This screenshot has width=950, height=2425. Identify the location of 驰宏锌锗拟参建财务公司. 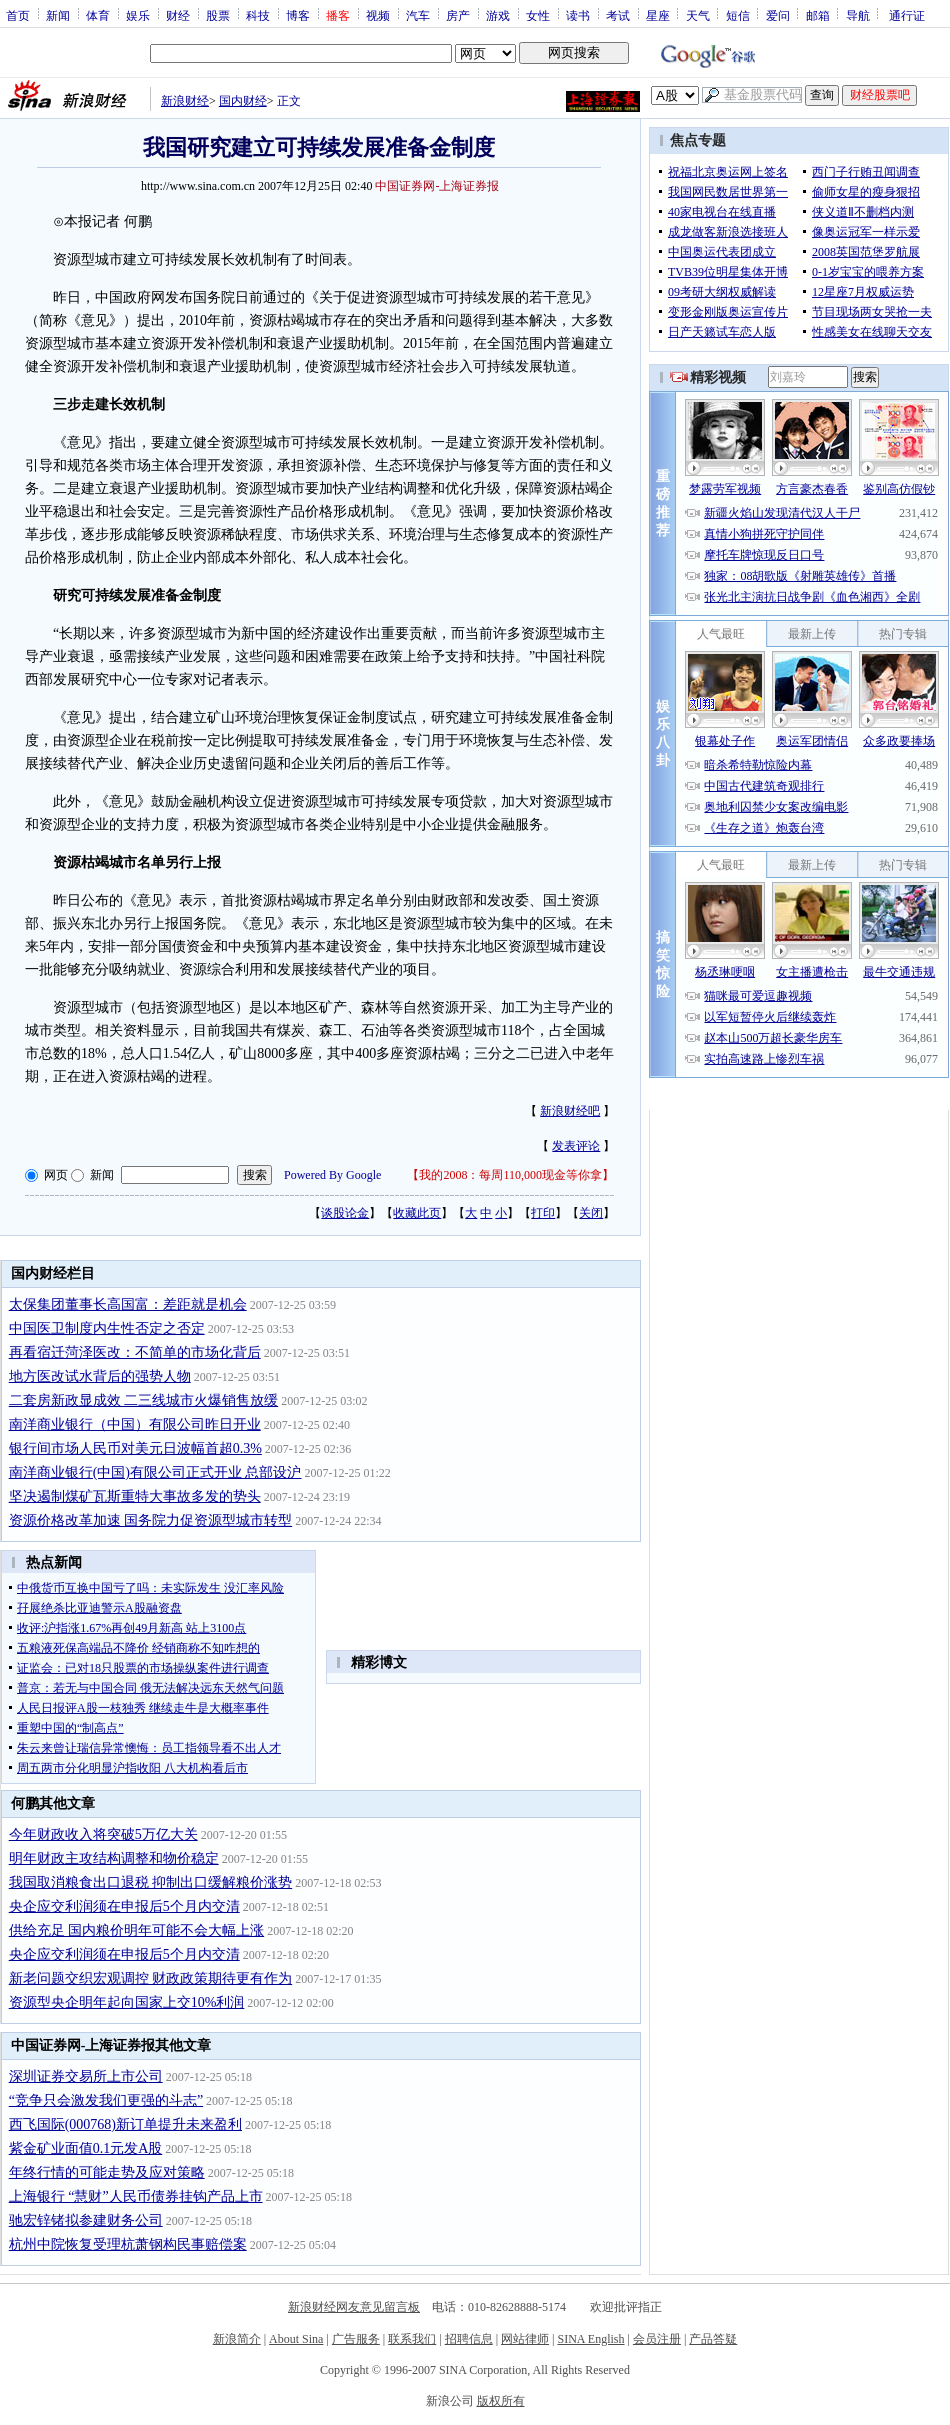
(86, 2220).